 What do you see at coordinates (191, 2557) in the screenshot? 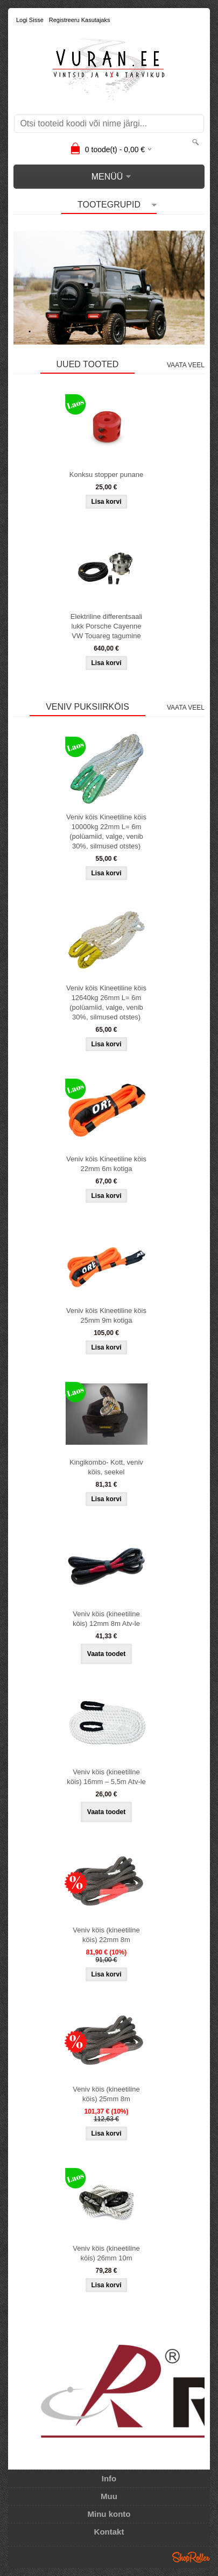
I see `Shoproller.ee` at bounding box center [191, 2557].